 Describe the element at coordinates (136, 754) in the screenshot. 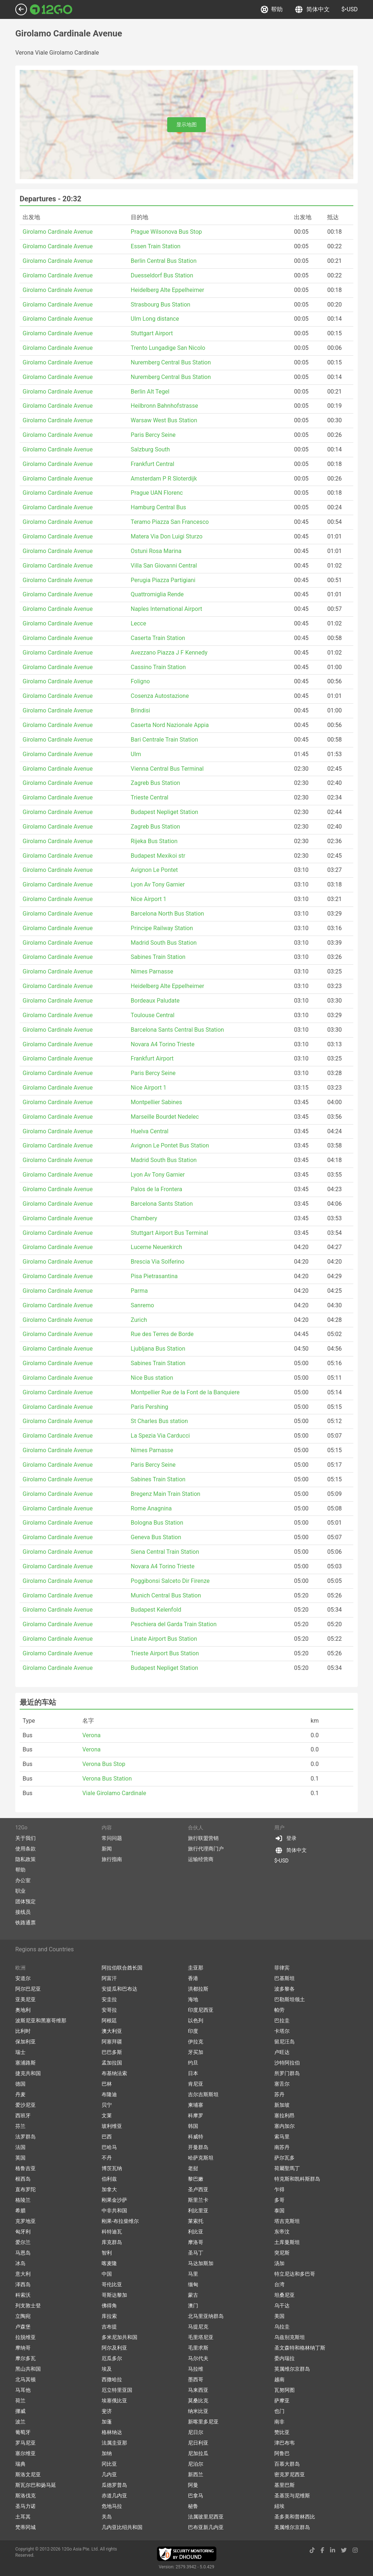

I see `Ulm` at that location.